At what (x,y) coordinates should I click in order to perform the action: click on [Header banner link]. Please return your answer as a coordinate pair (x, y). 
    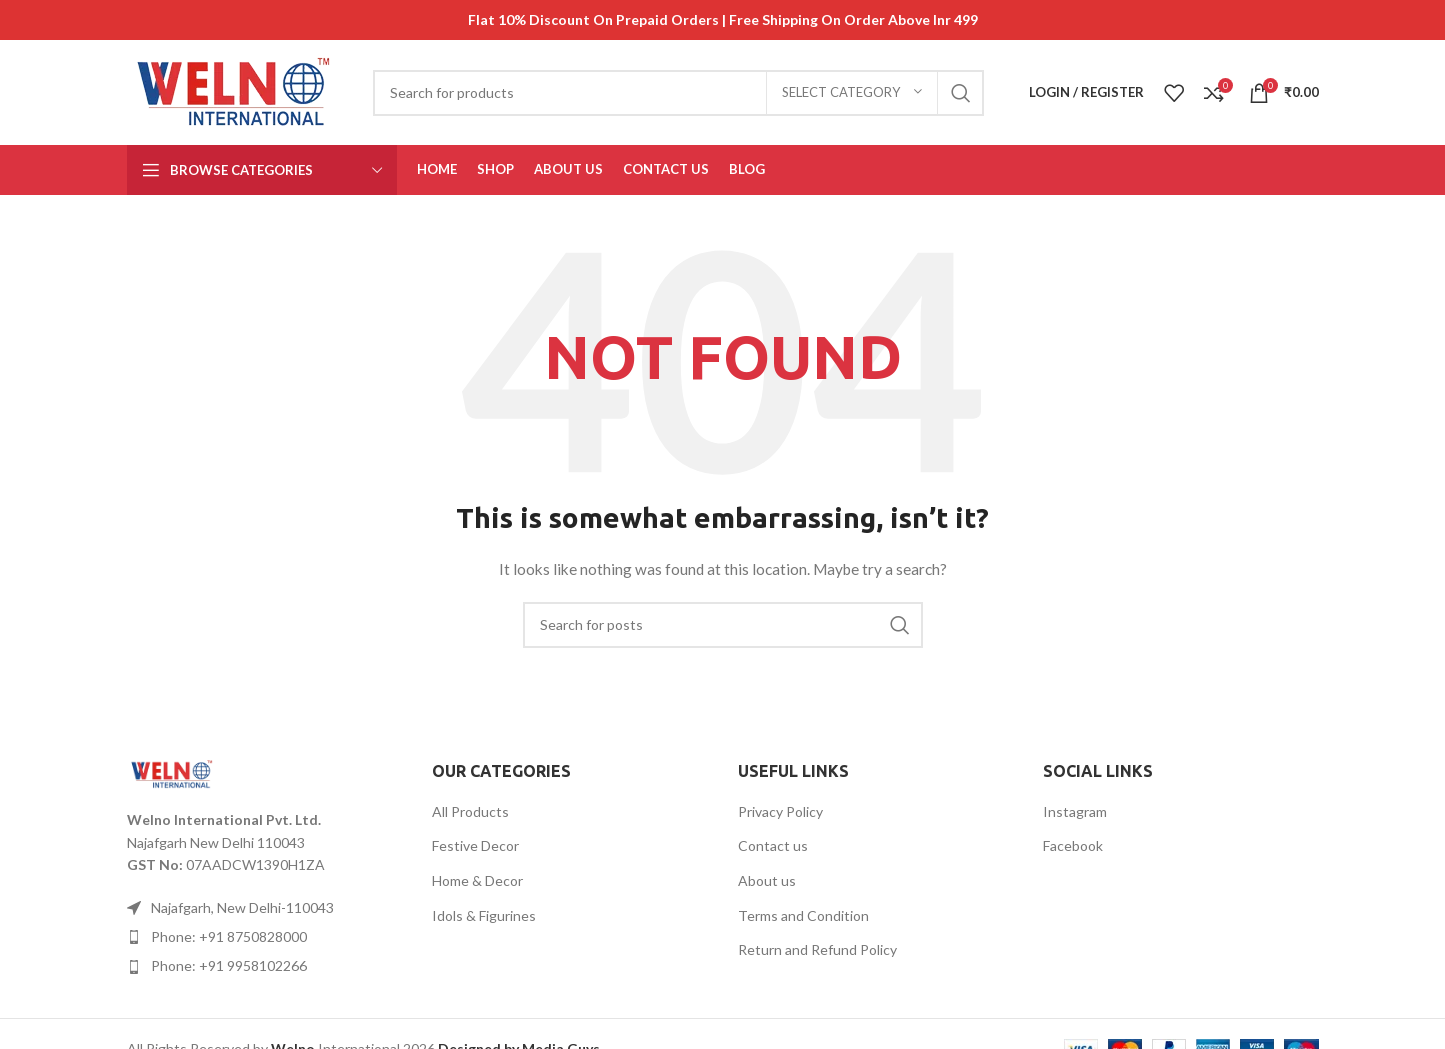
    Looking at the image, I should click on (722, 20).